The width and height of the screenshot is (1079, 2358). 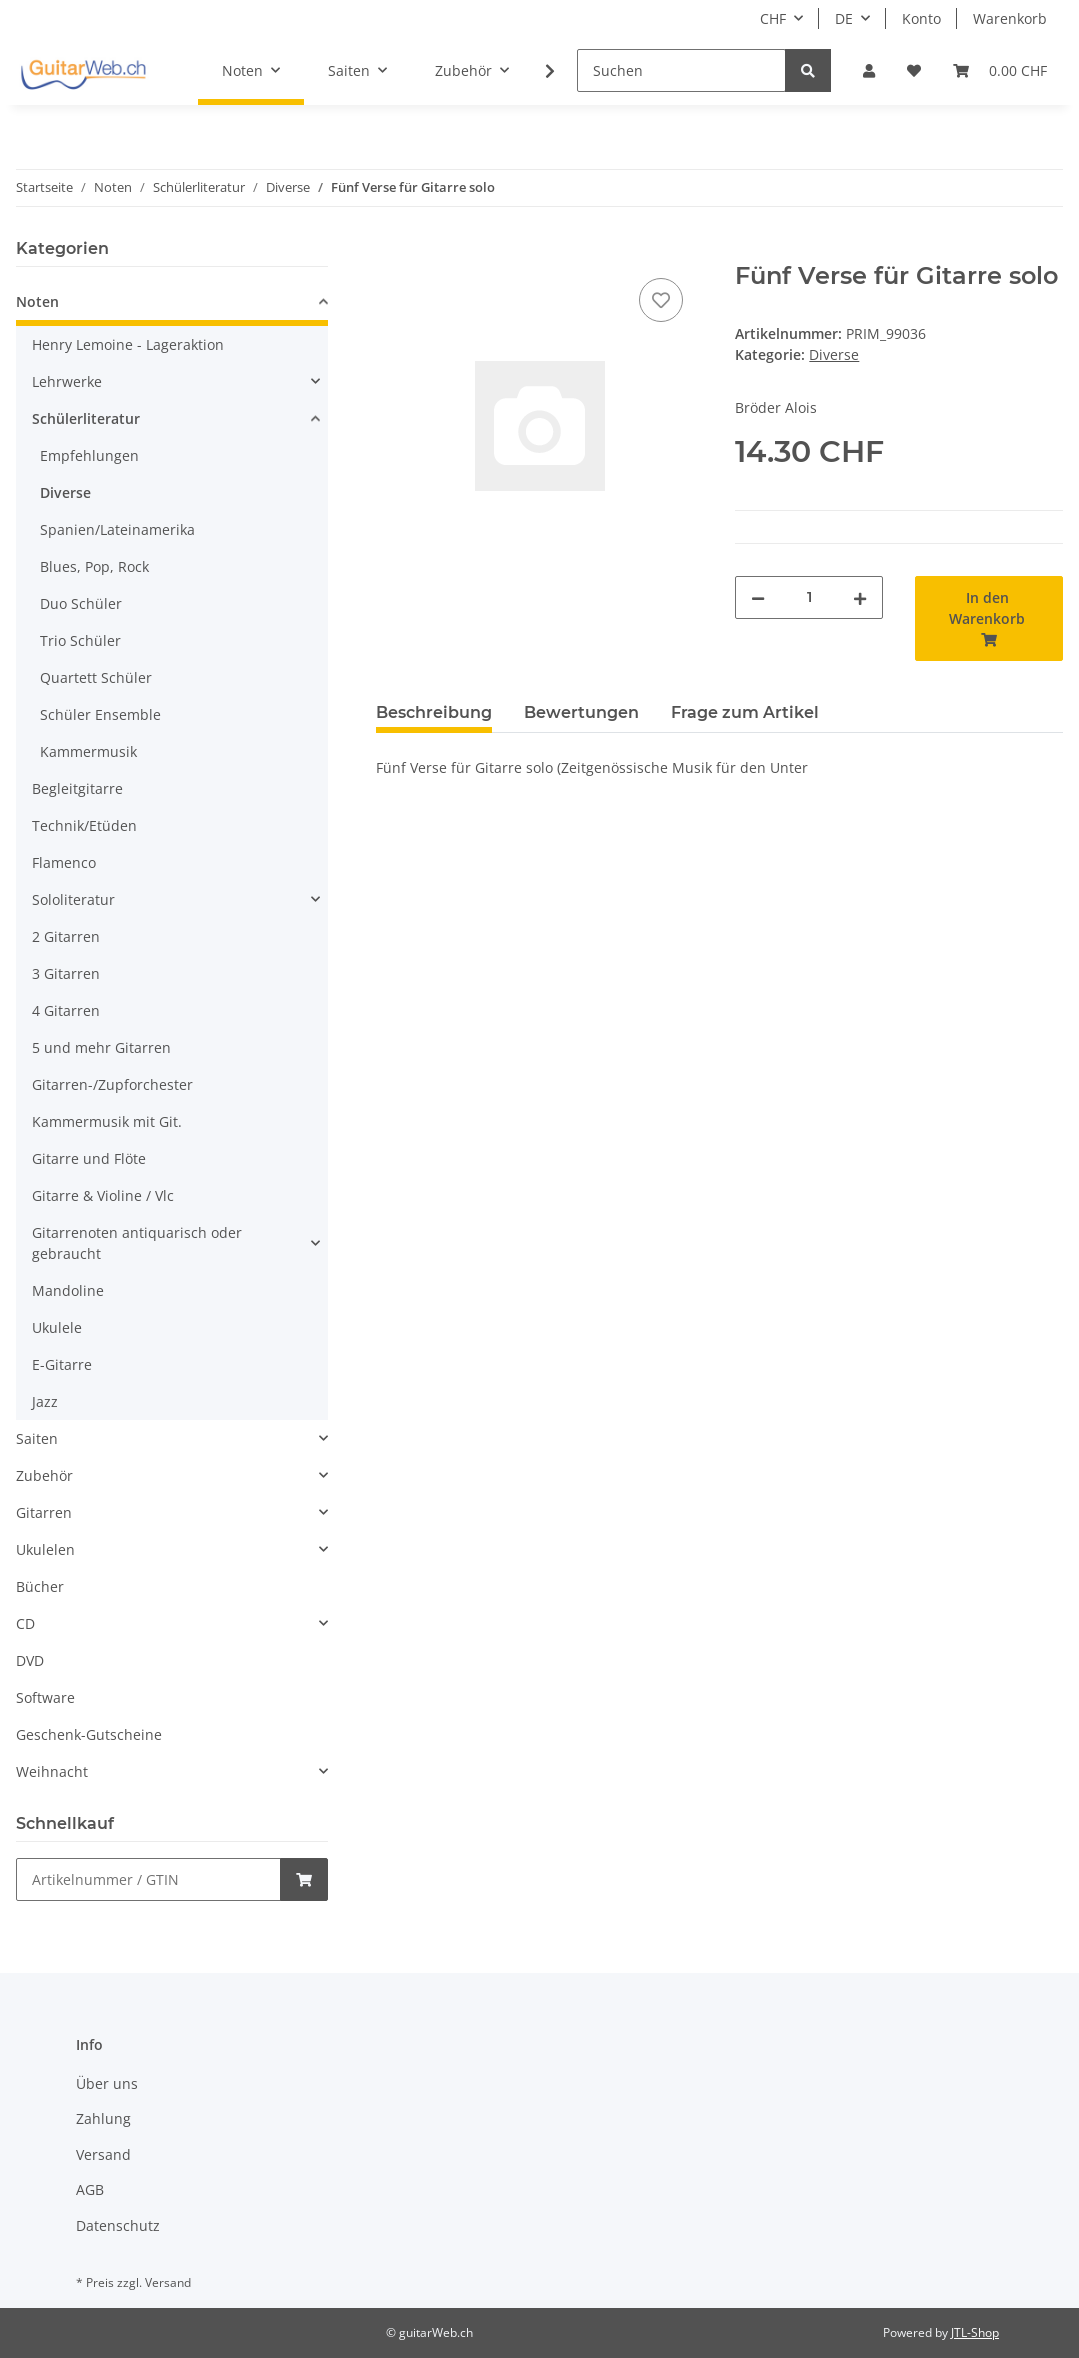 I want to click on Begleitgitarre, so click(x=77, y=788).